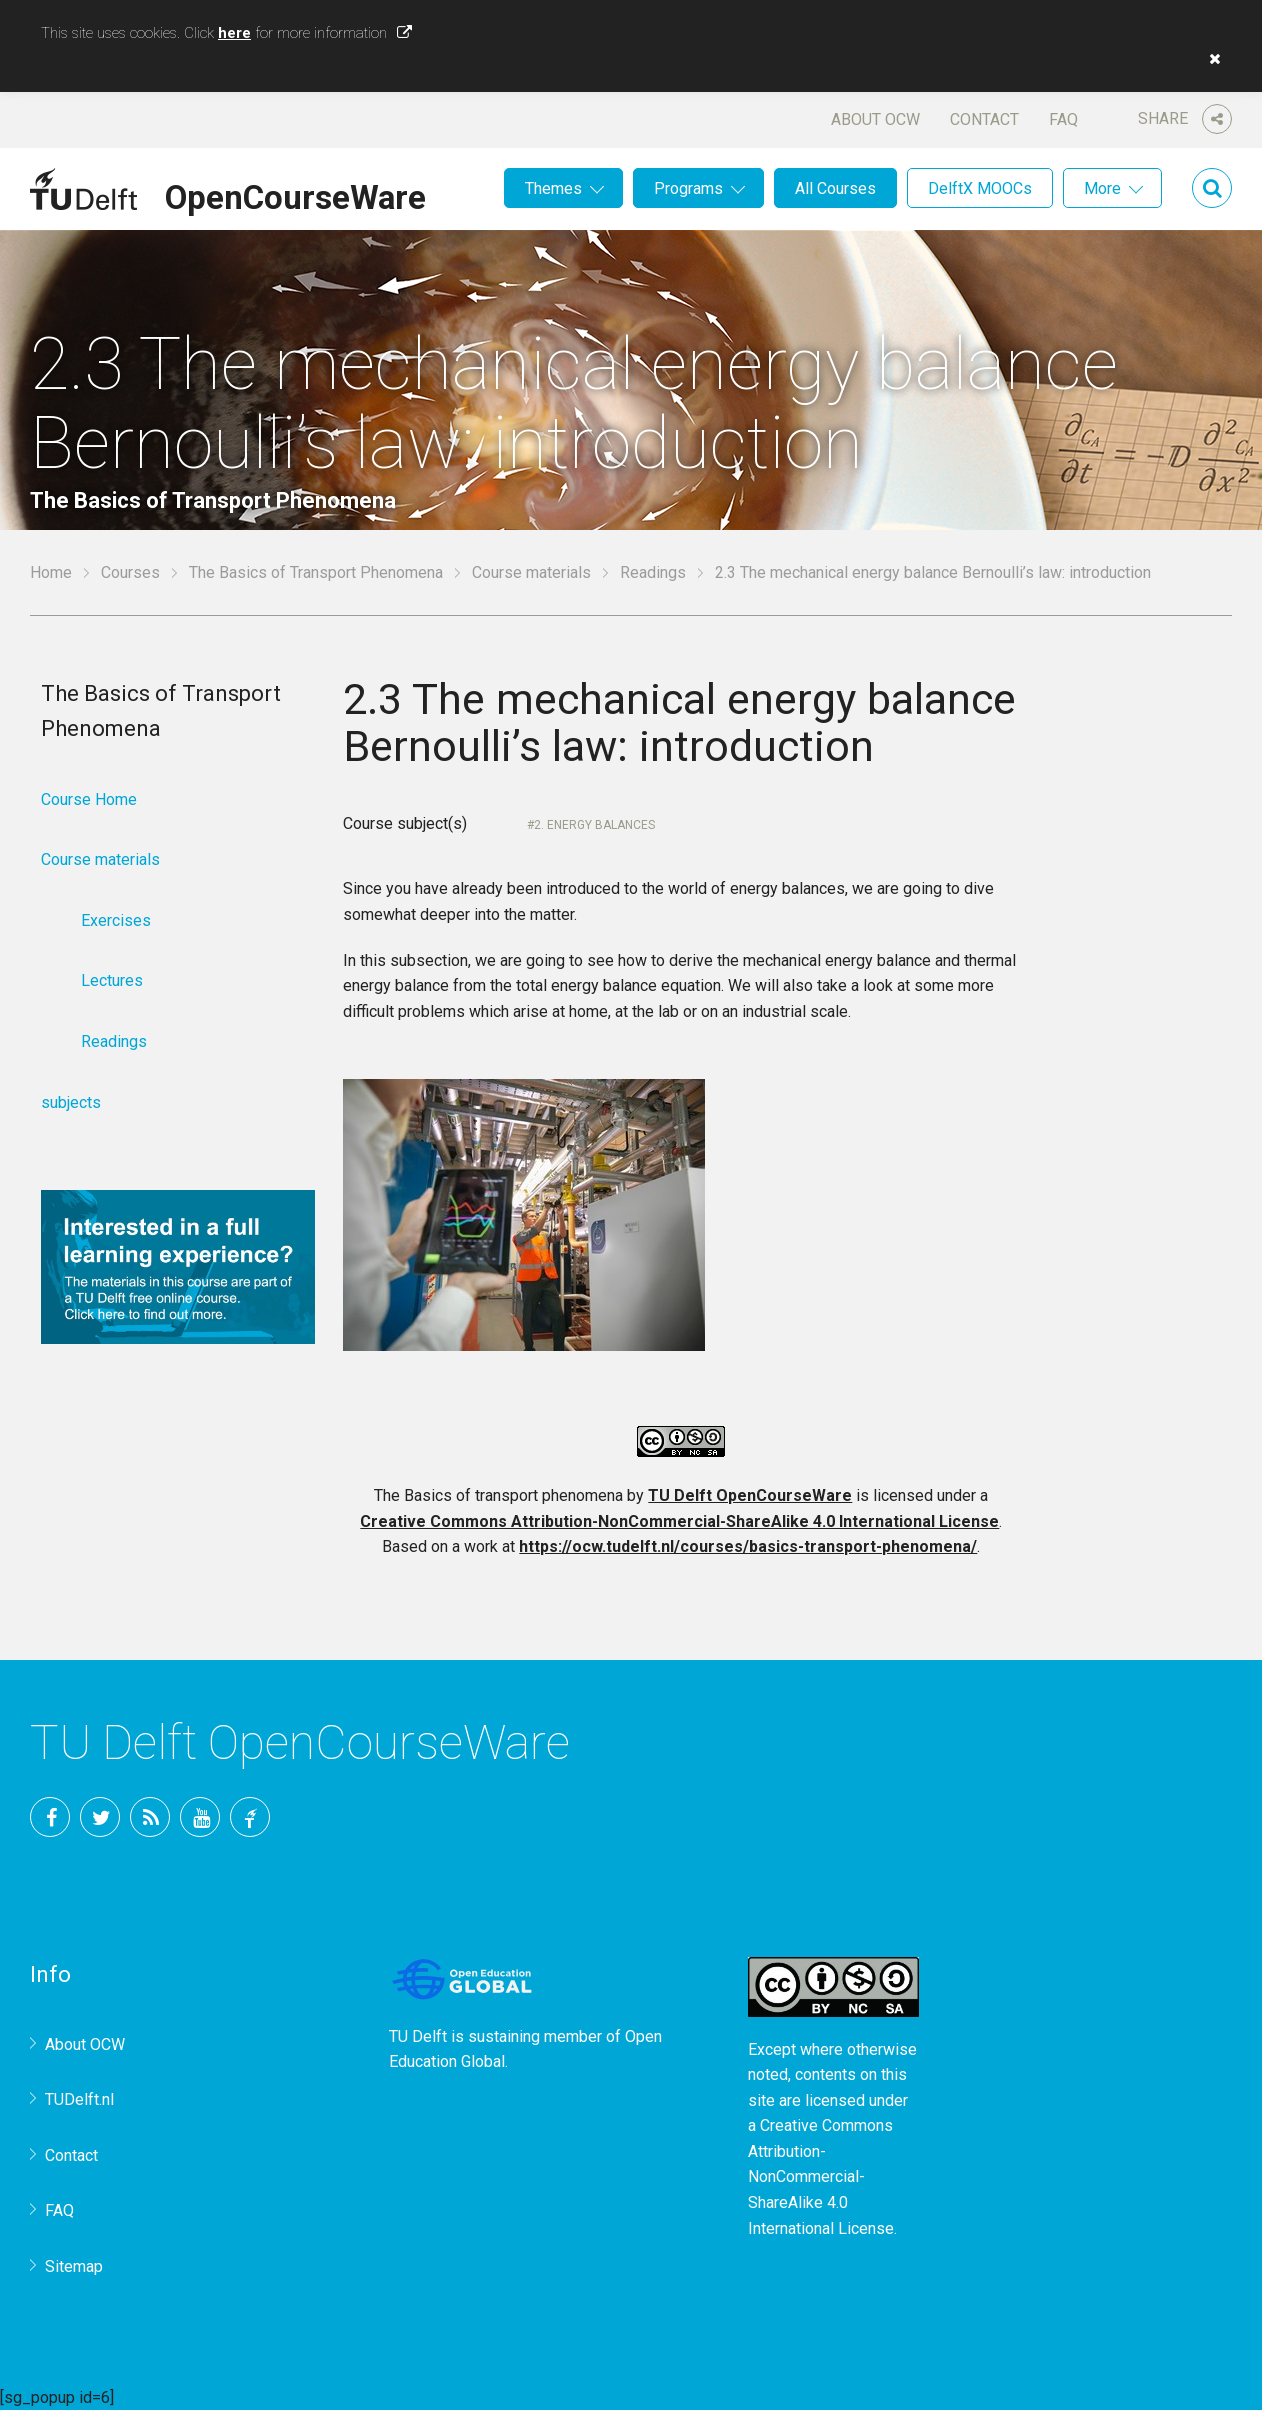  What do you see at coordinates (112, 980) in the screenshot?
I see `Lectures` at bounding box center [112, 980].